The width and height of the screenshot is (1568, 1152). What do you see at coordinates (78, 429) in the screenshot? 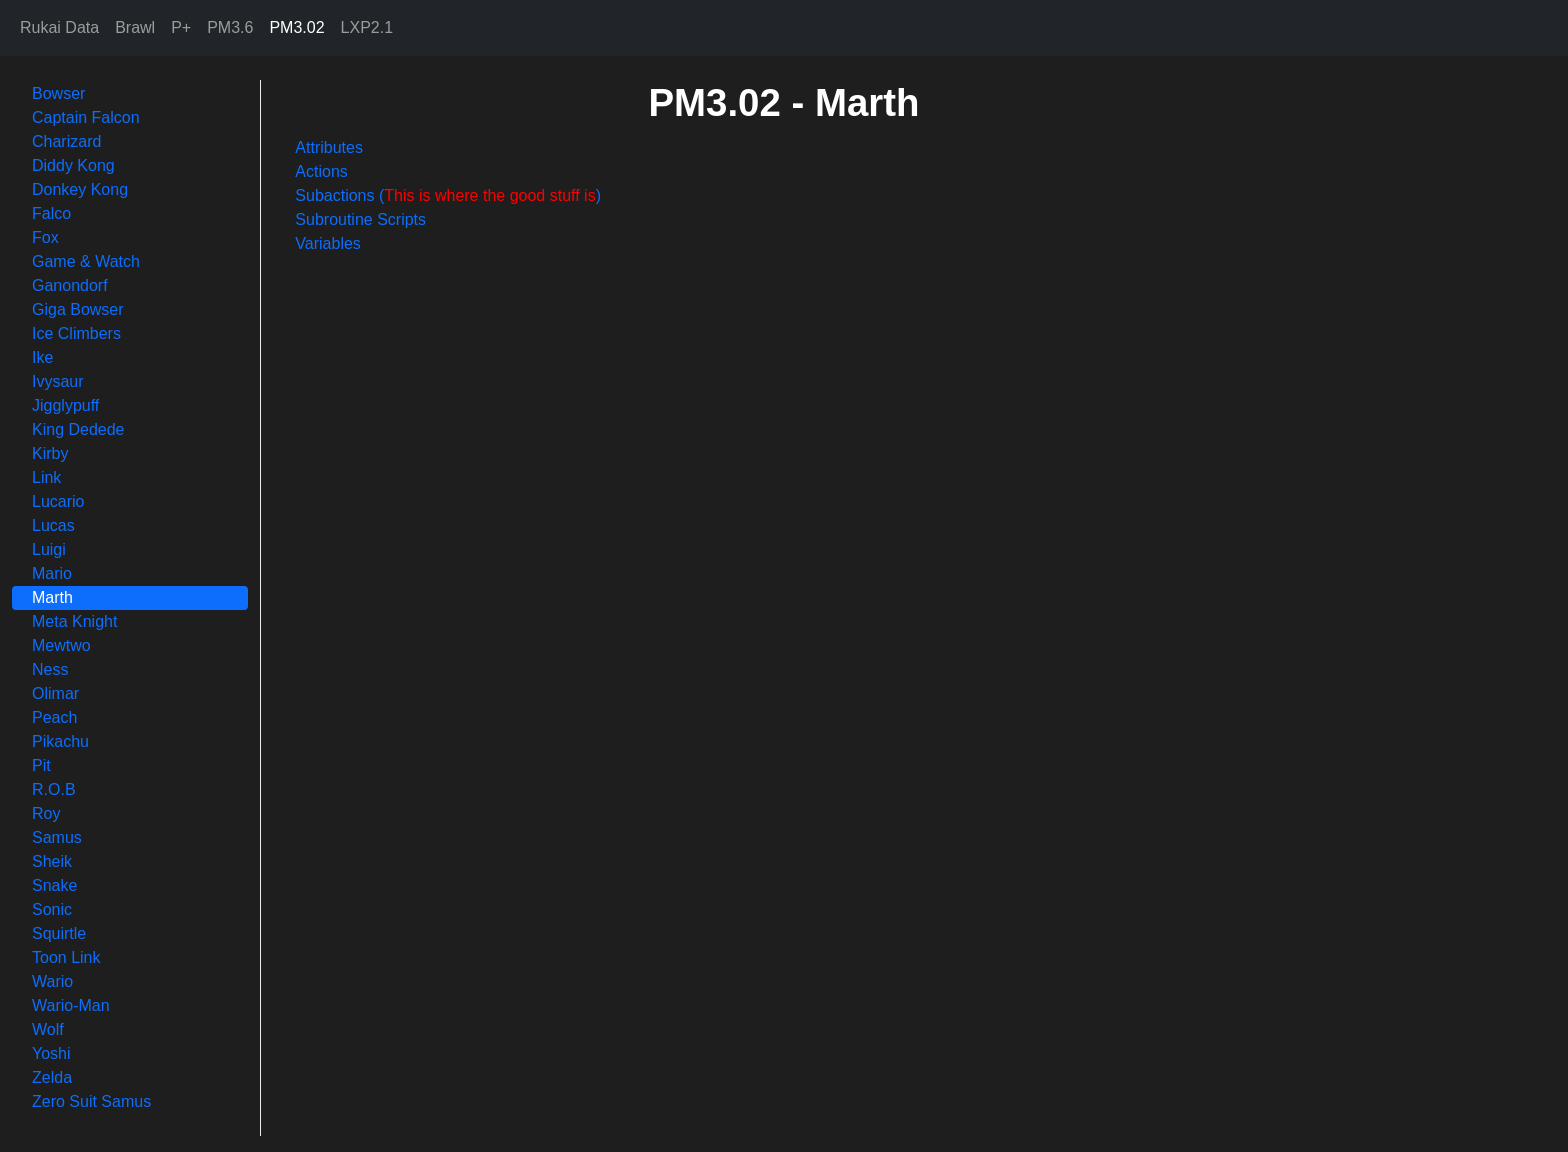
I see `King Dedede` at bounding box center [78, 429].